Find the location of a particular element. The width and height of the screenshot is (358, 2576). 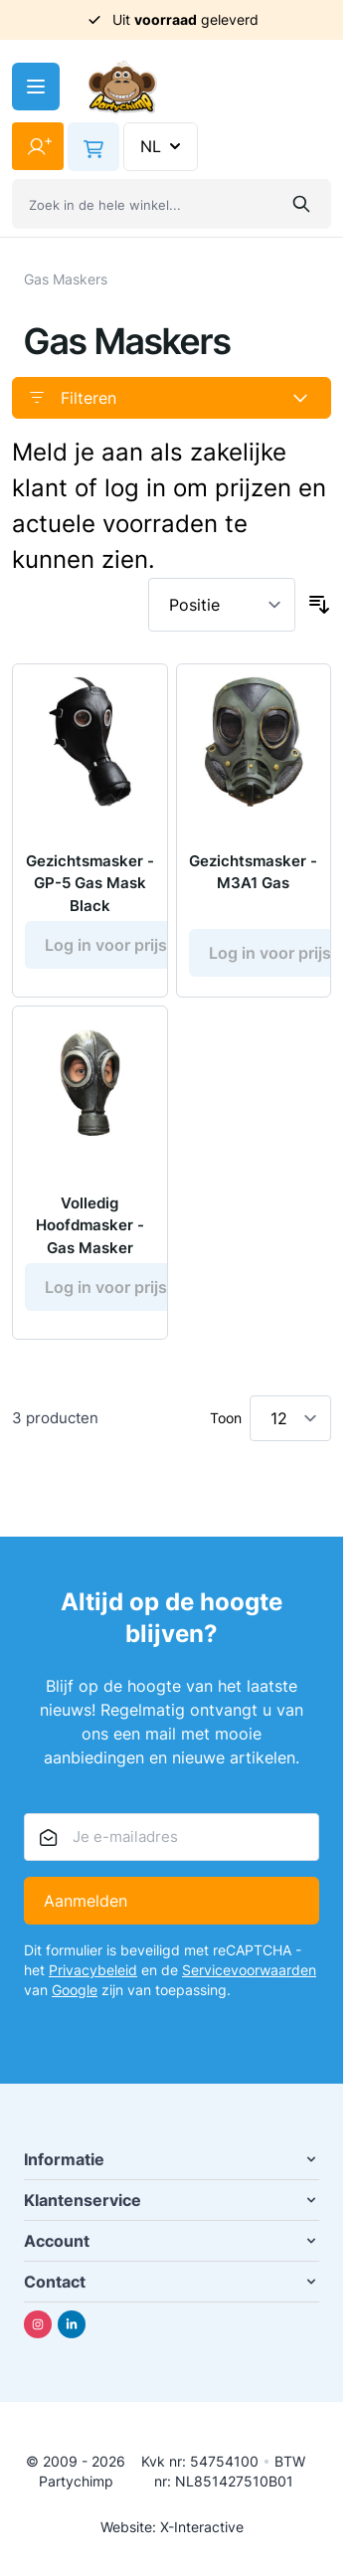

Website: X-Interactive is located at coordinates (172, 2526).